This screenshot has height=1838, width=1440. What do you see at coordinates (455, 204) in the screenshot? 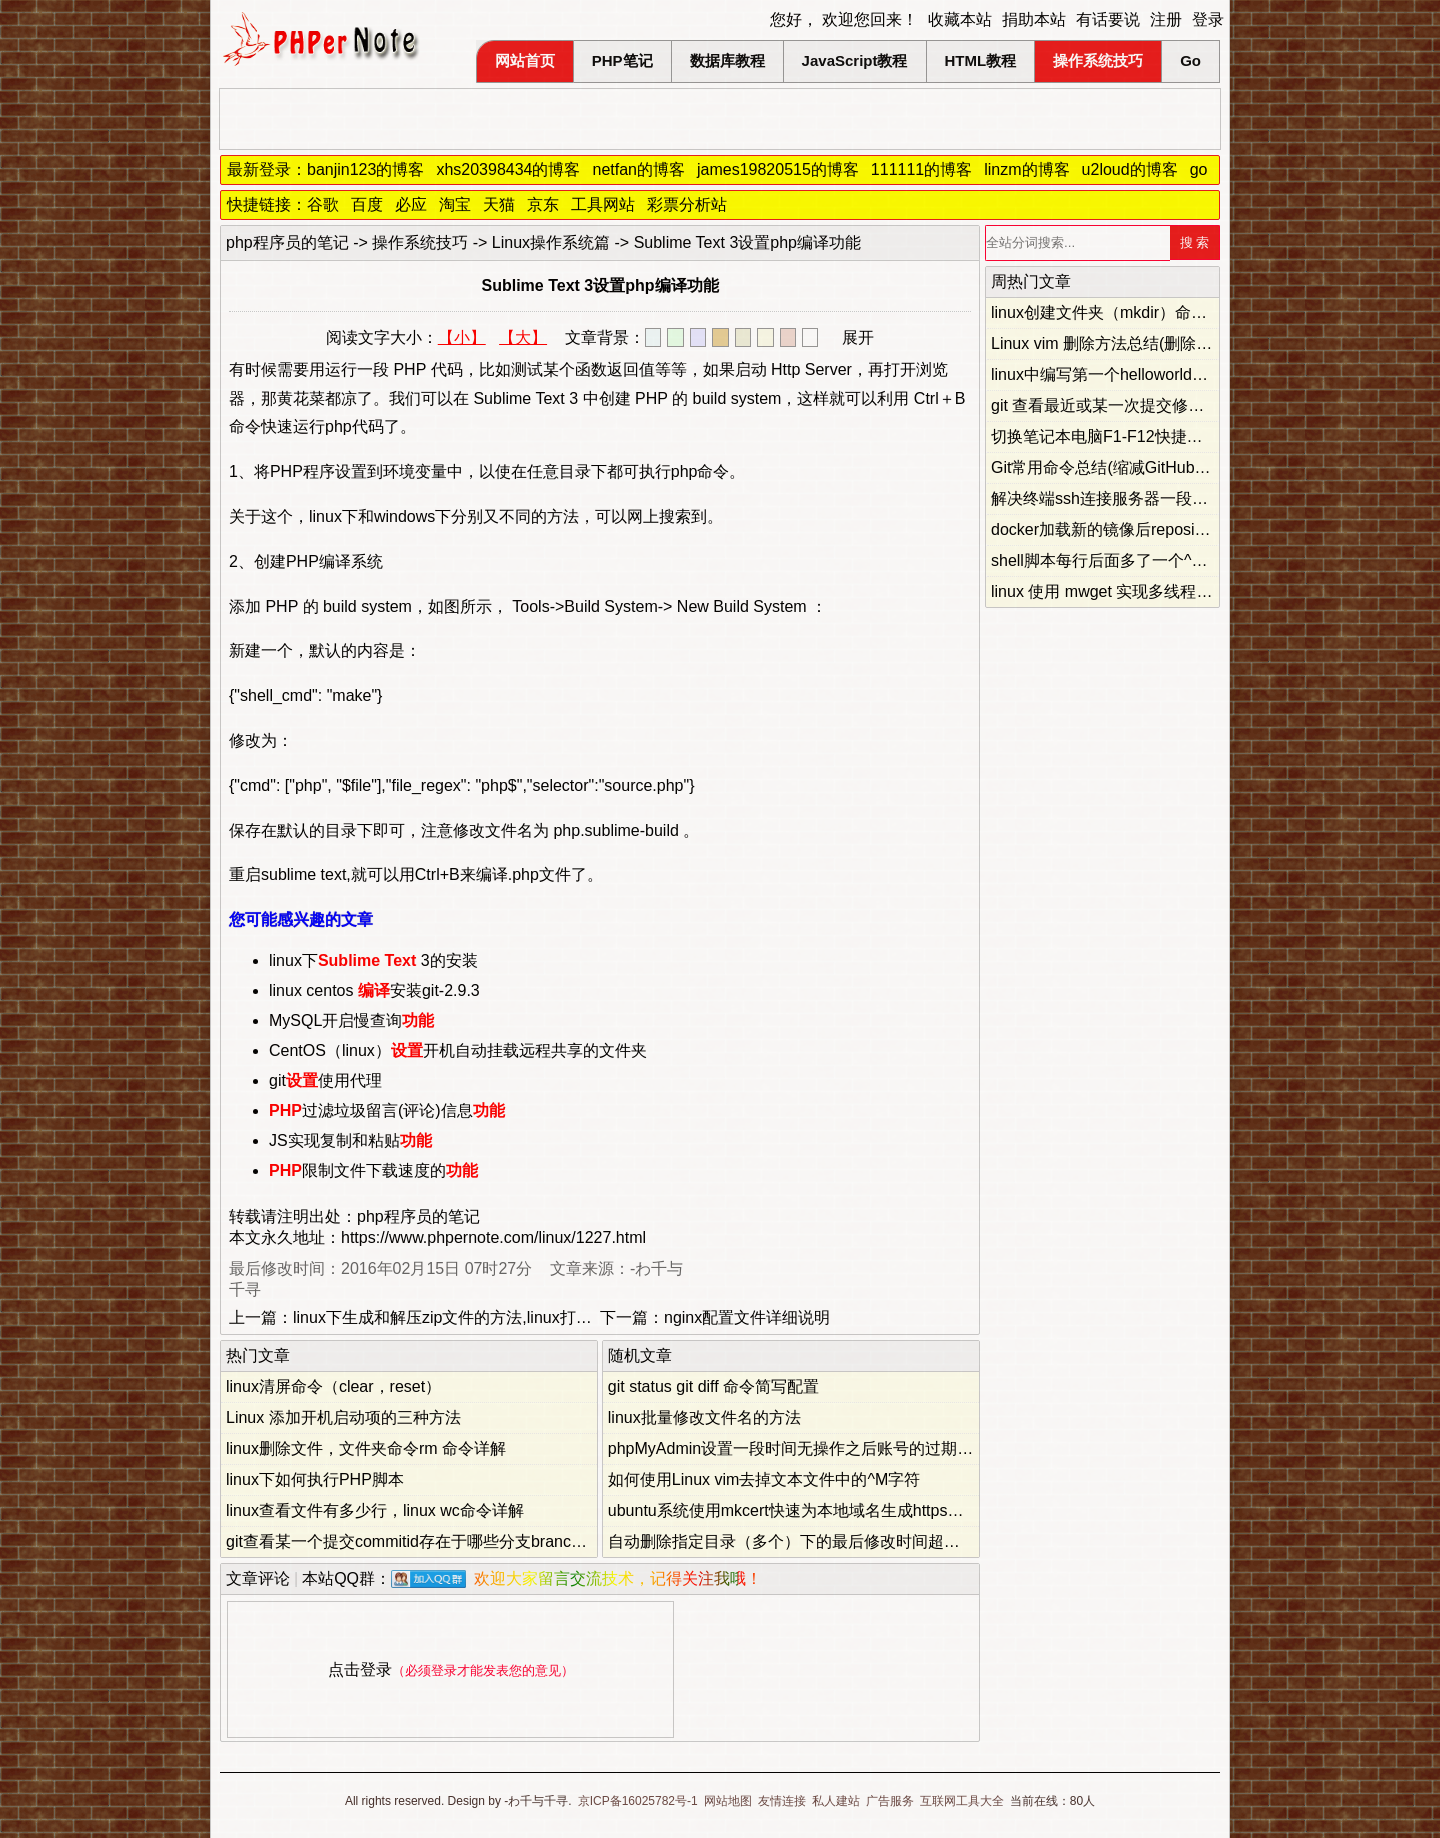
I see `淘宝` at bounding box center [455, 204].